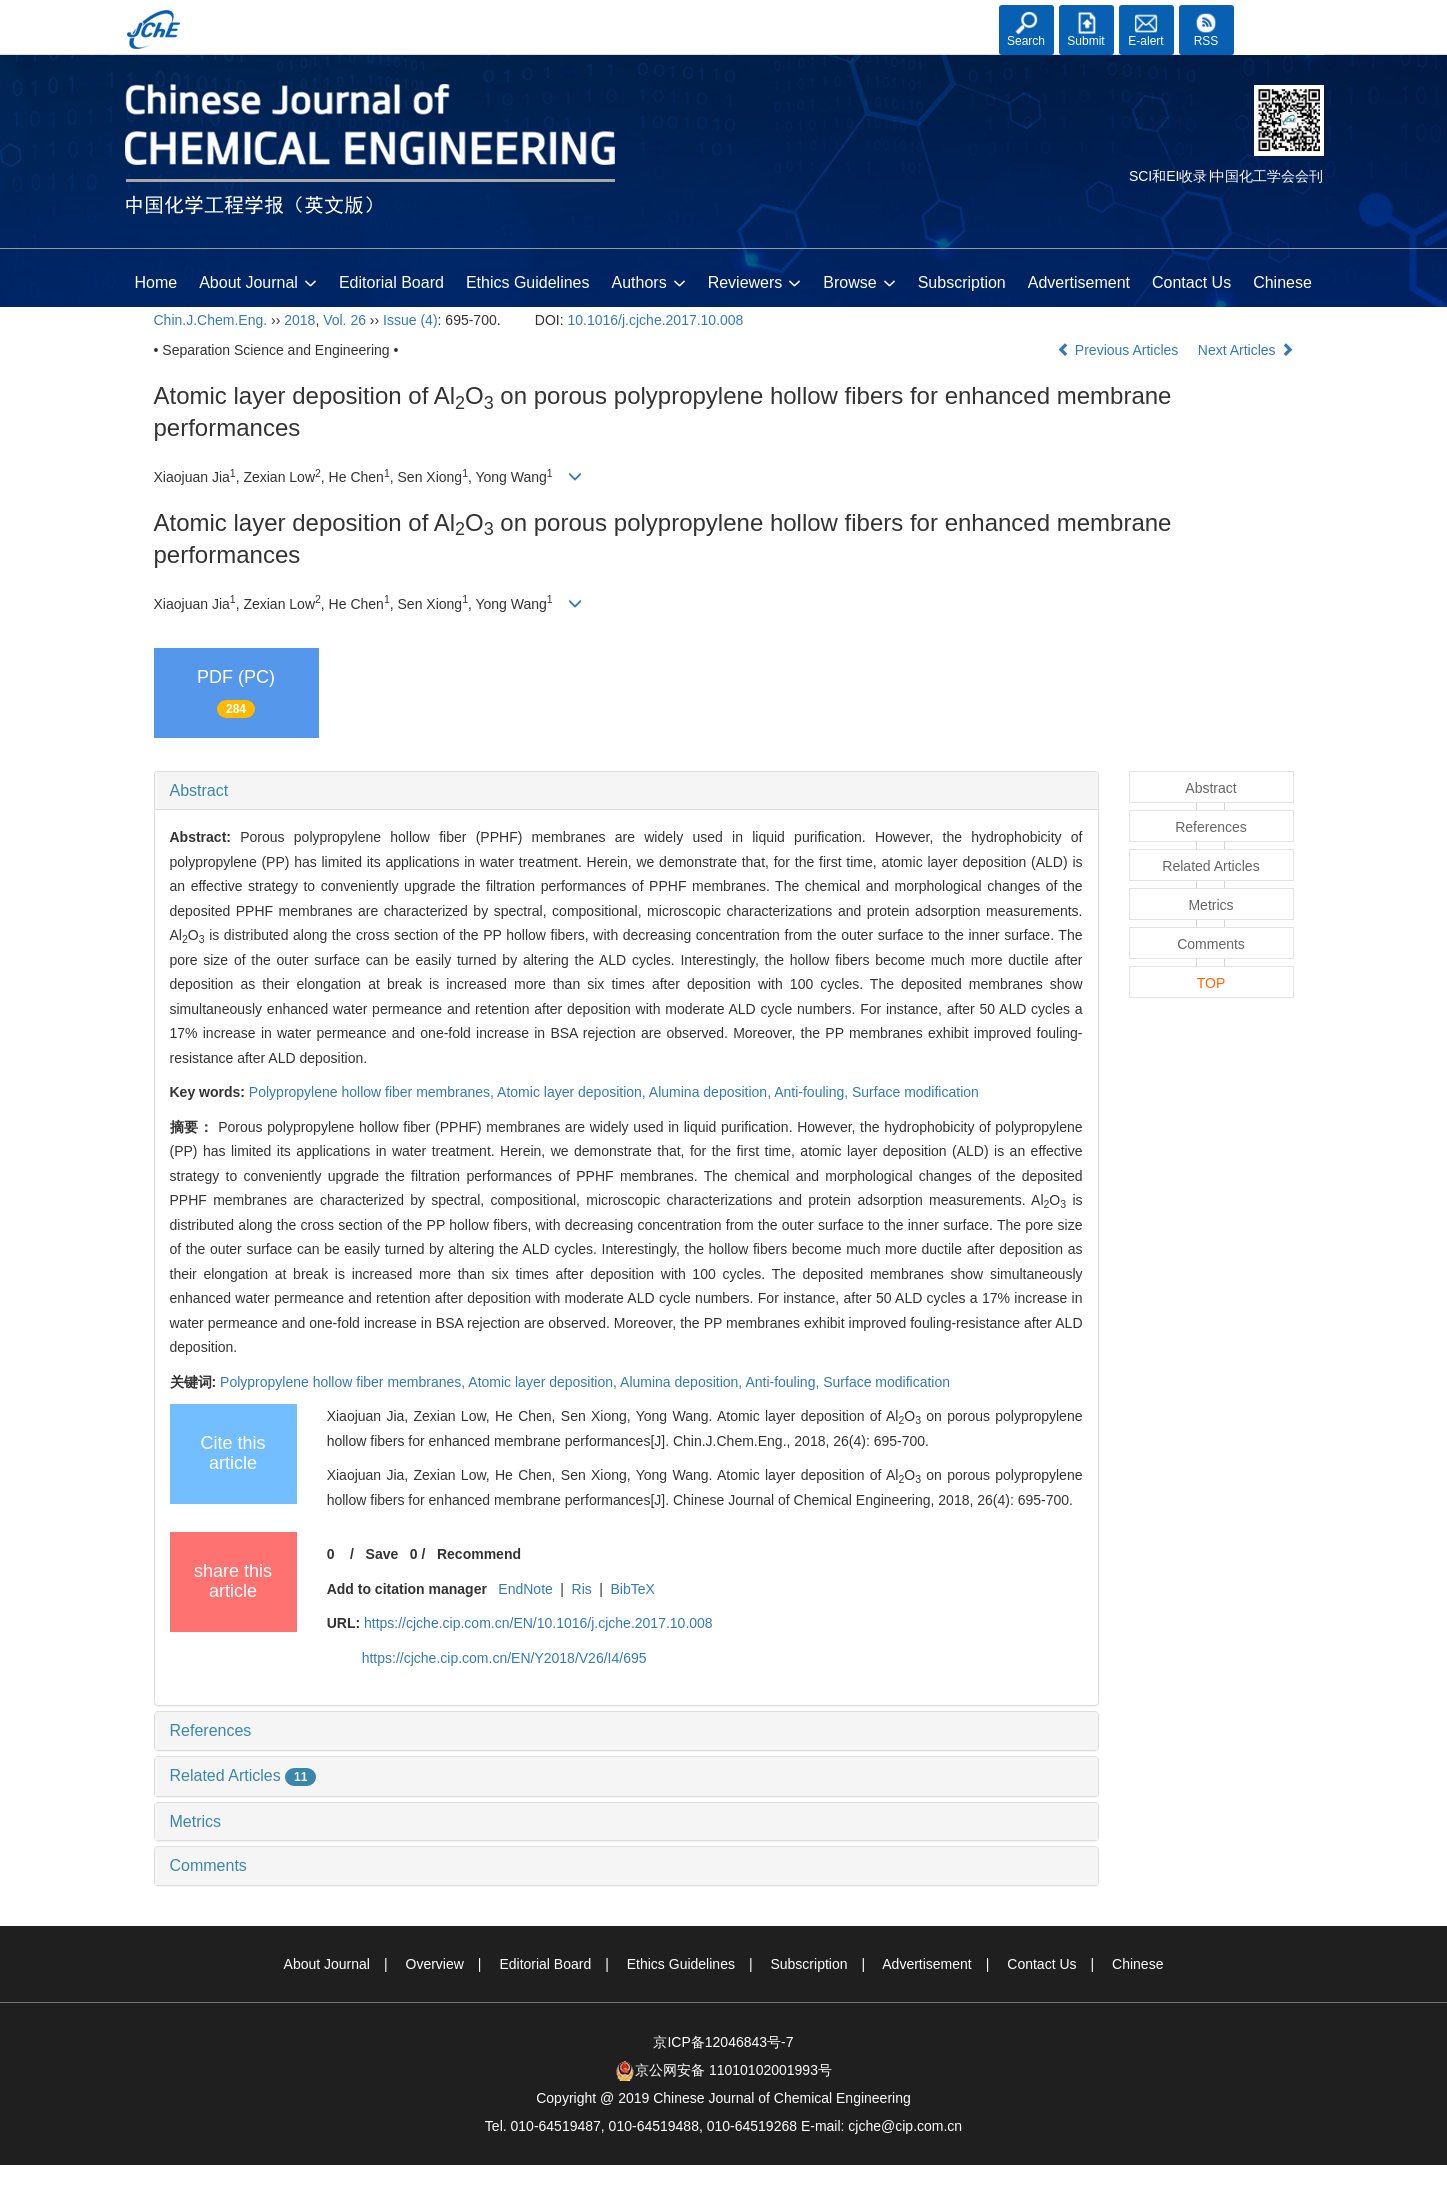  Describe the element at coordinates (373, 1092) in the screenshot. I see `Polypropylene hollow fiber membranes,` at that location.